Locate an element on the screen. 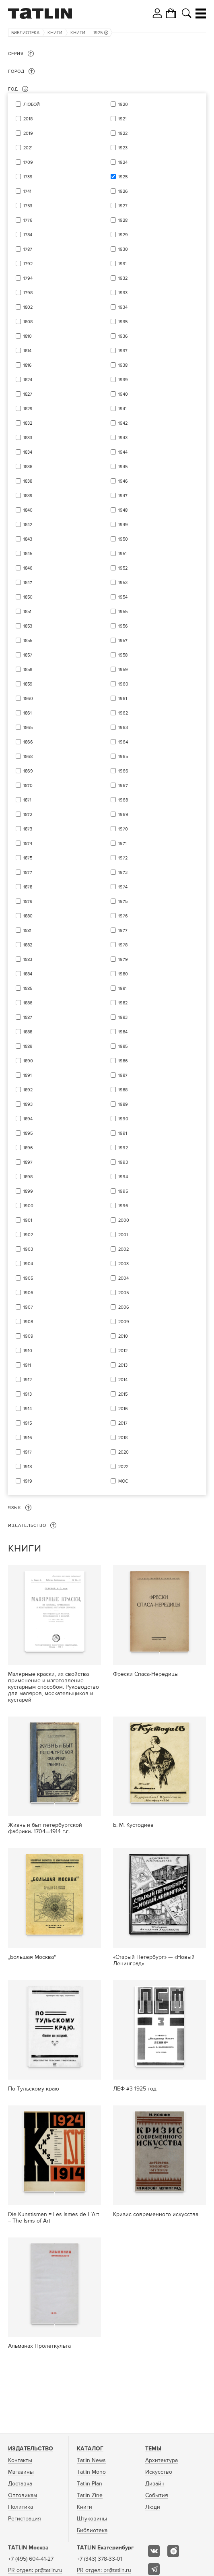  1866 is located at coordinates (28, 742).